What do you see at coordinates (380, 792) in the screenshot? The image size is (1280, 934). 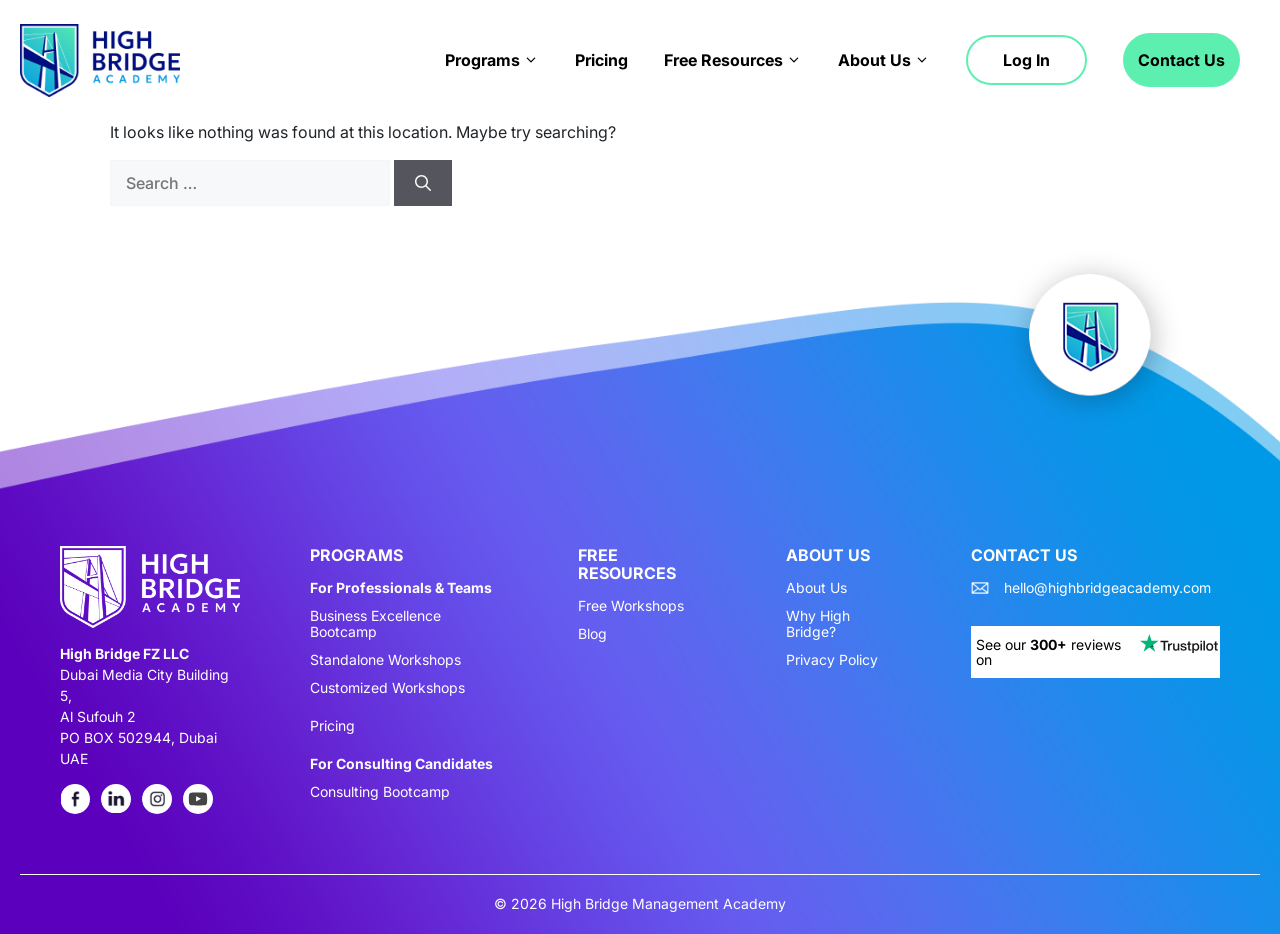 I see `Consulting Bootcamp` at bounding box center [380, 792].